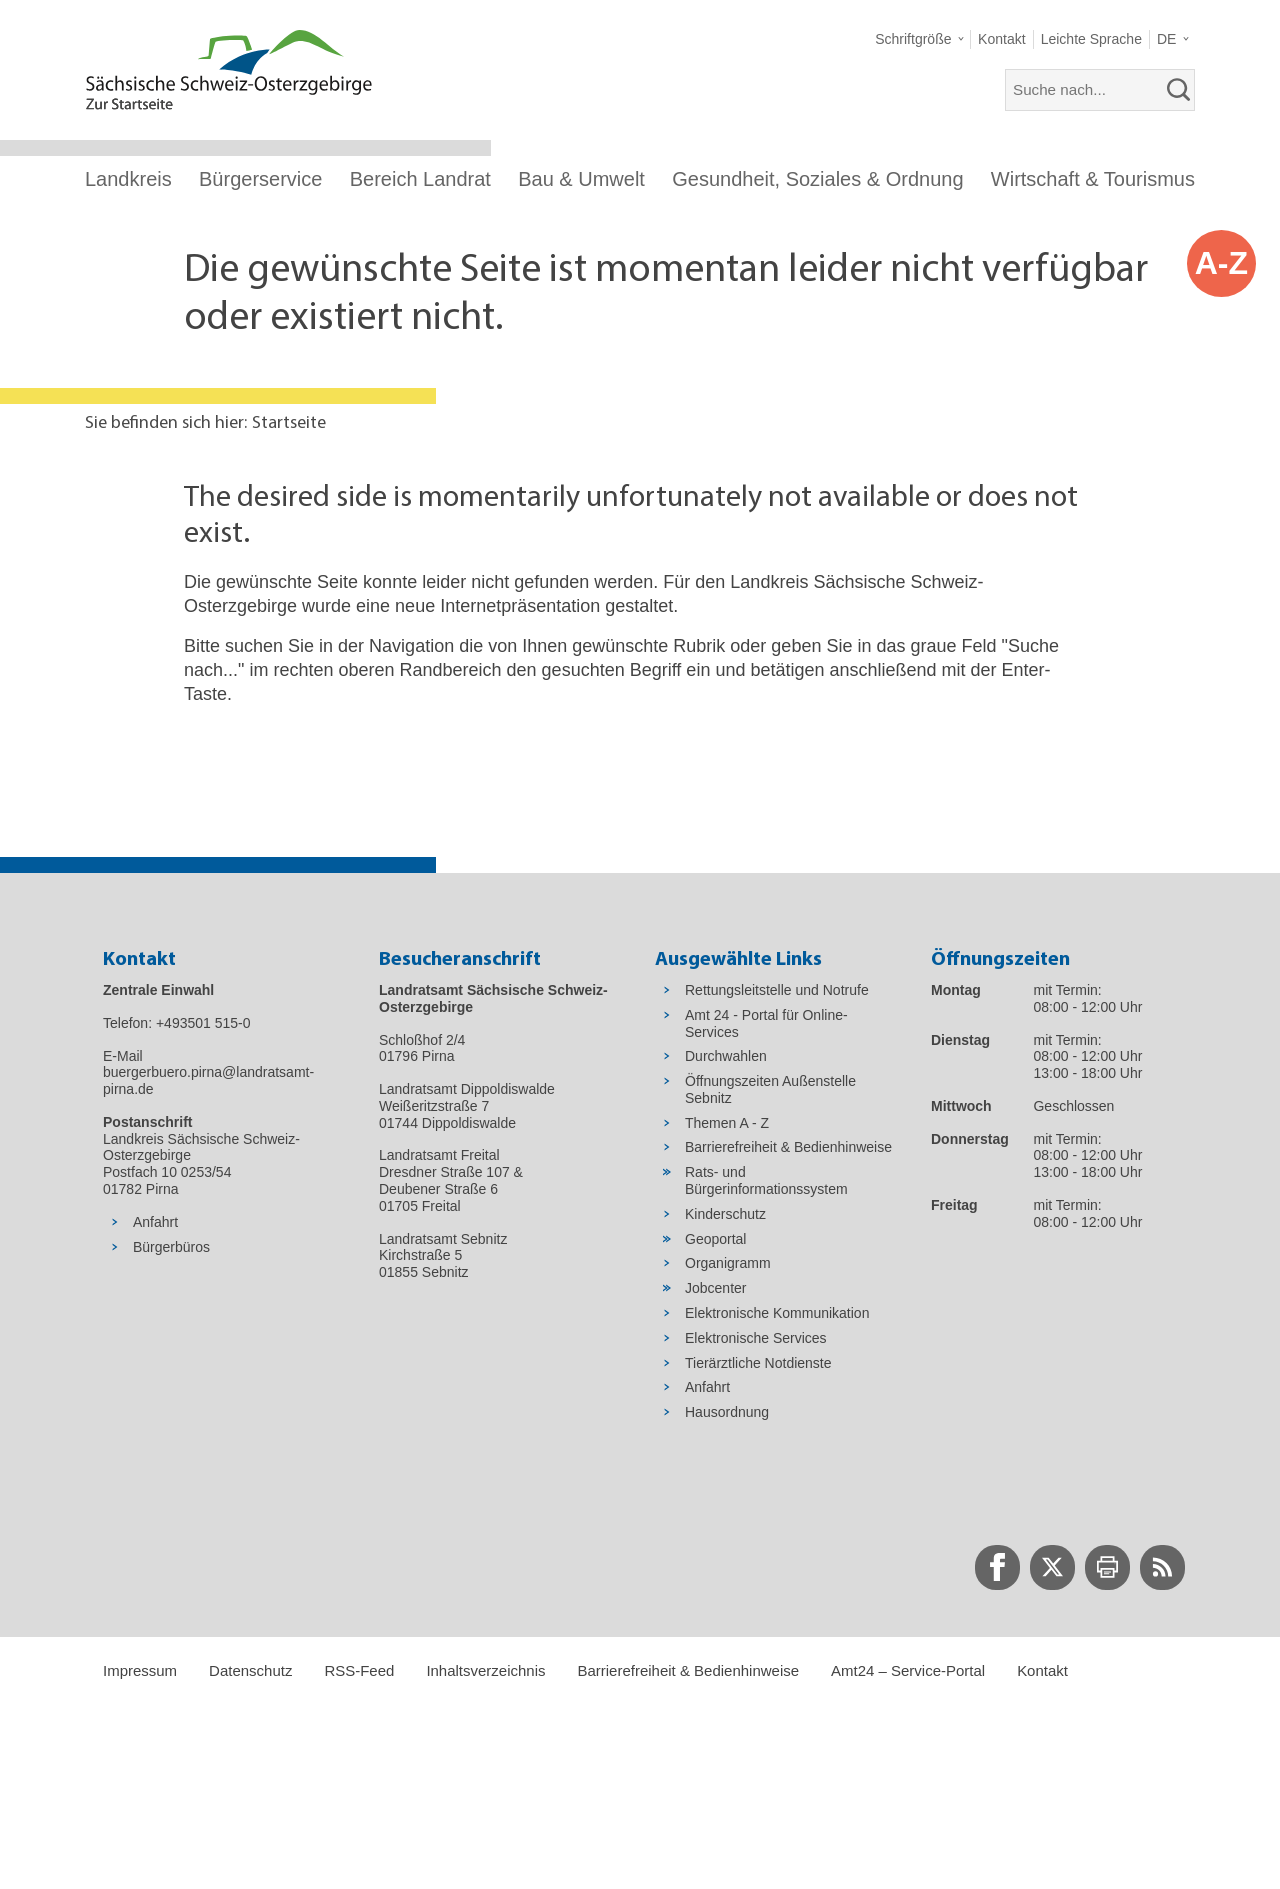 The width and height of the screenshot is (1280, 1889). What do you see at coordinates (1107, 1567) in the screenshot?
I see `[zur Druck-Seite wechseln]` at bounding box center [1107, 1567].